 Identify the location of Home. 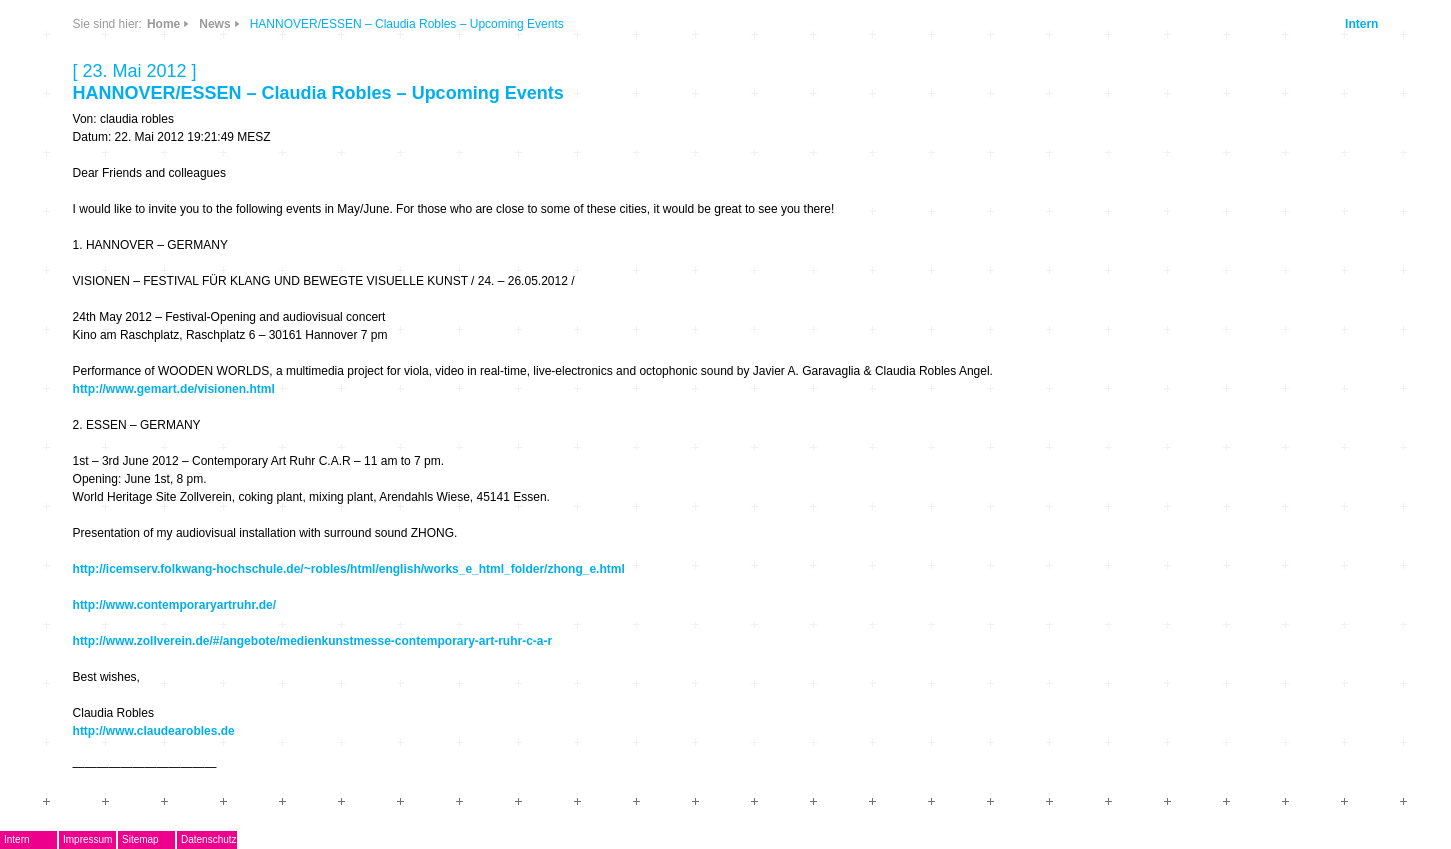
(163, 24).